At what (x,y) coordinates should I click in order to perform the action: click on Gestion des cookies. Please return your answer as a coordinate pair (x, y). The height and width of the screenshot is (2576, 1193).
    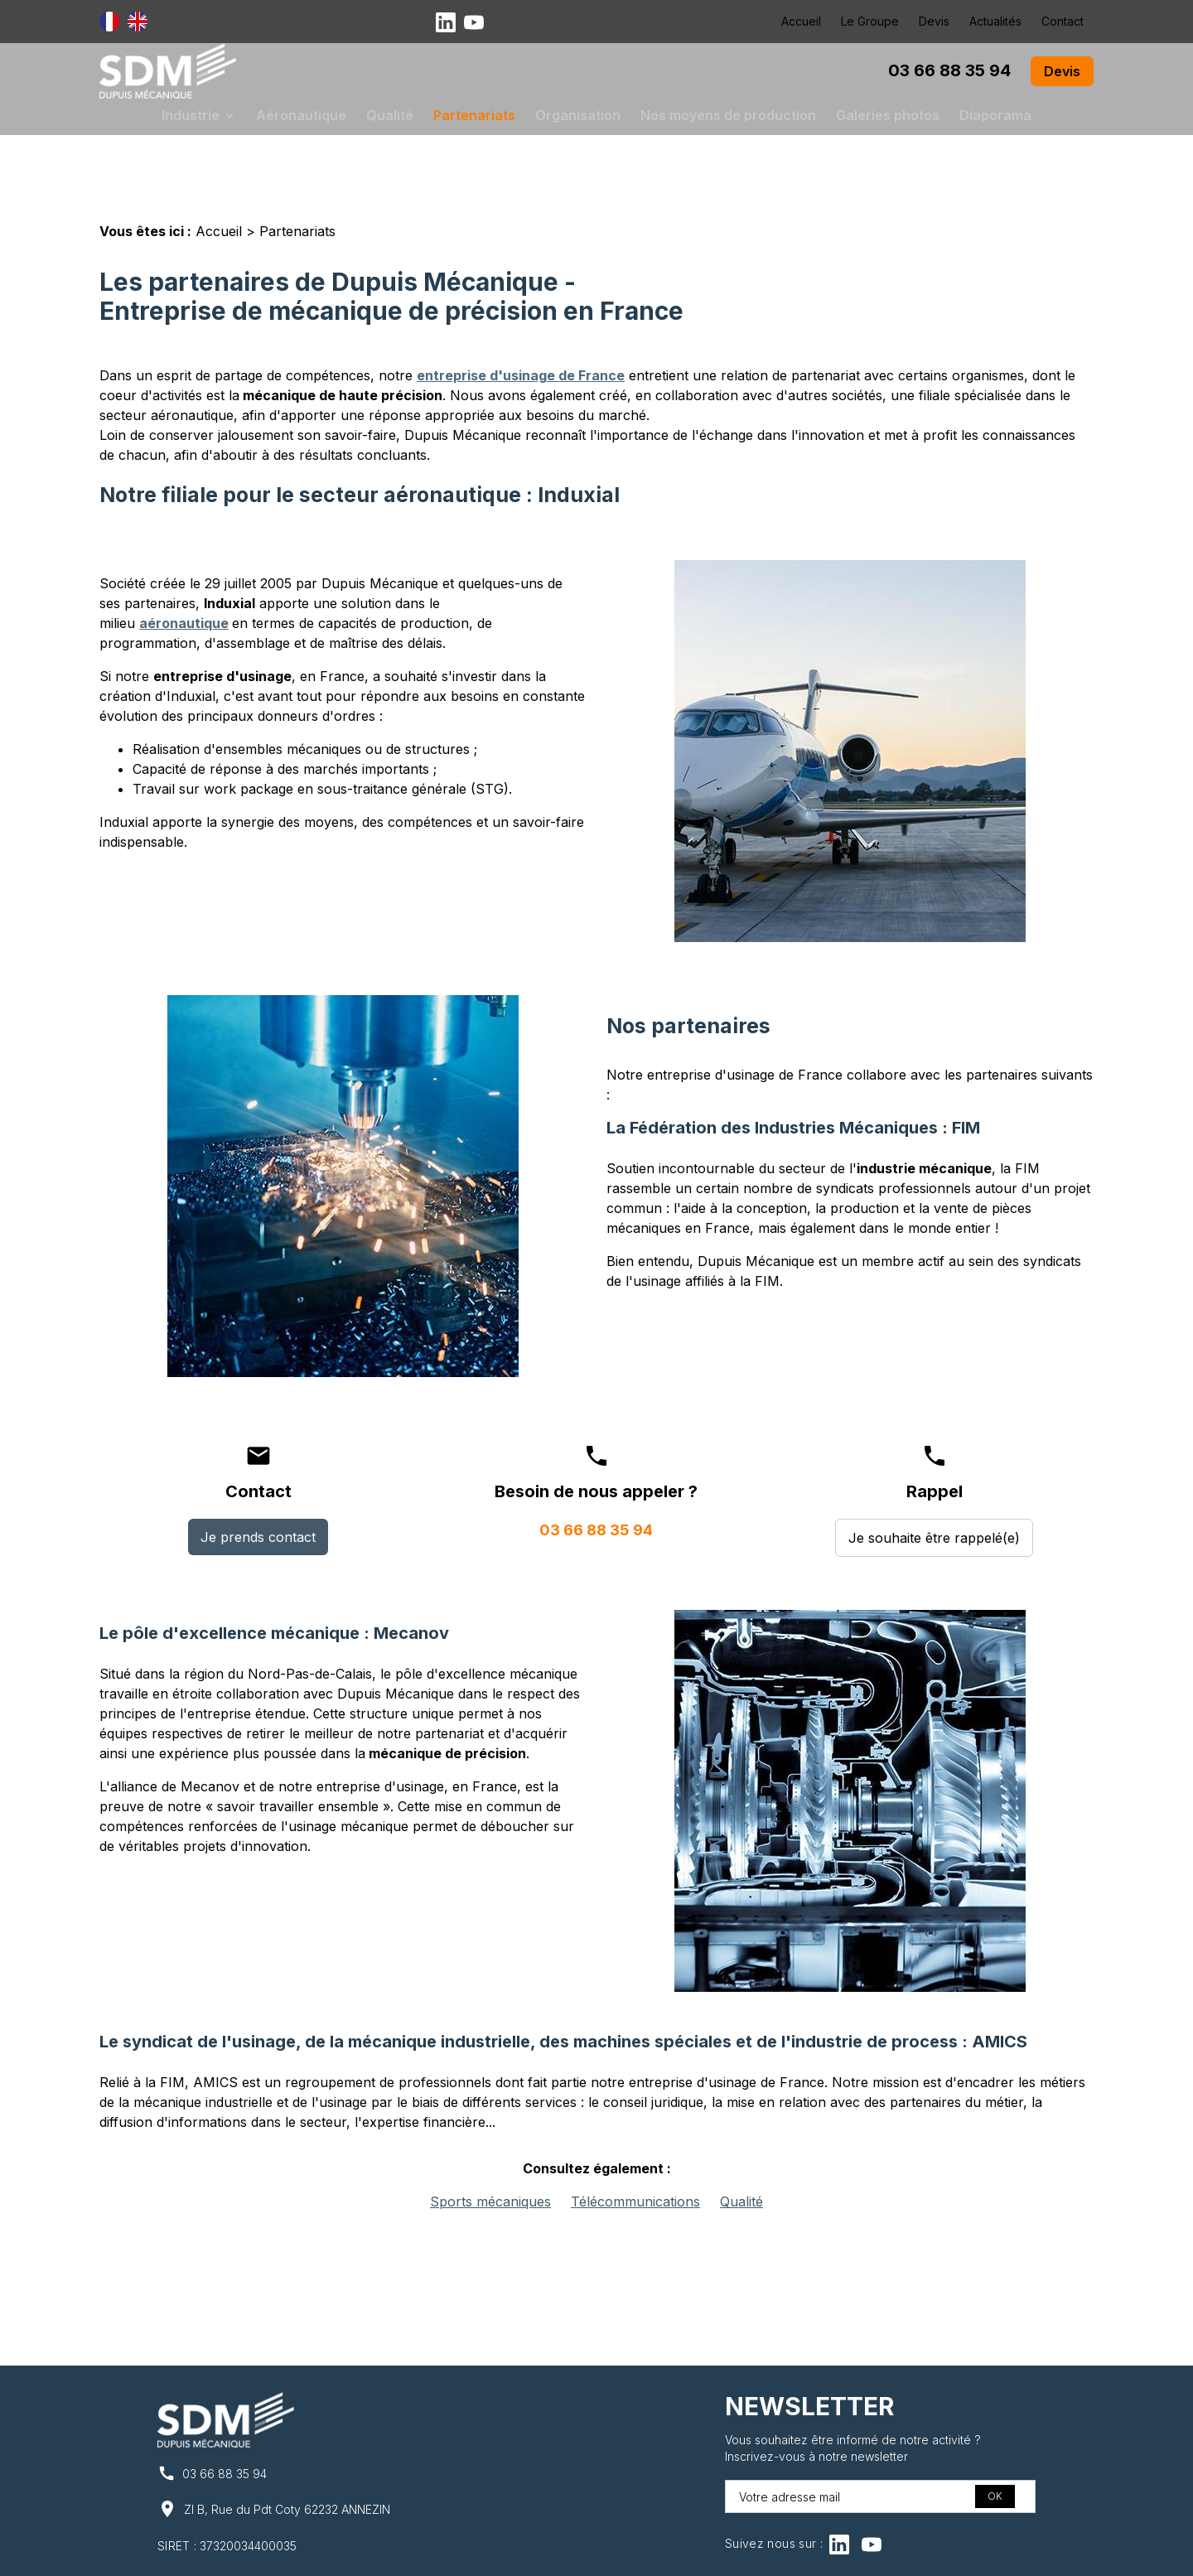
    Looking at the image, I should click on (784, 2553).